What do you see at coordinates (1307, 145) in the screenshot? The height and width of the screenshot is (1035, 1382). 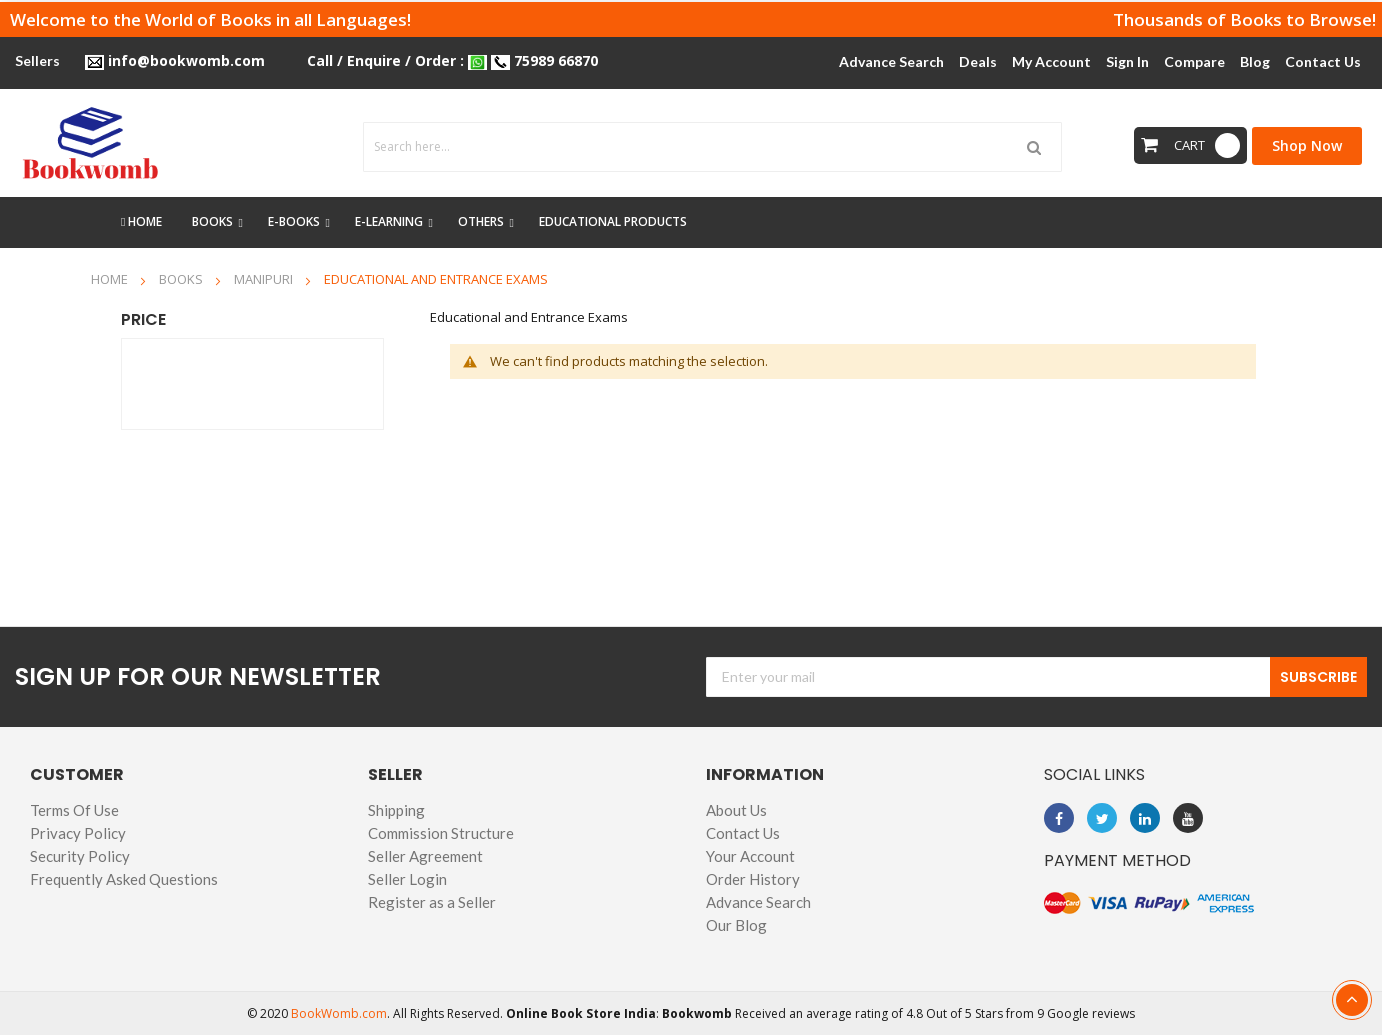 I see `Shop Now` at bounding box center [1307, 145].